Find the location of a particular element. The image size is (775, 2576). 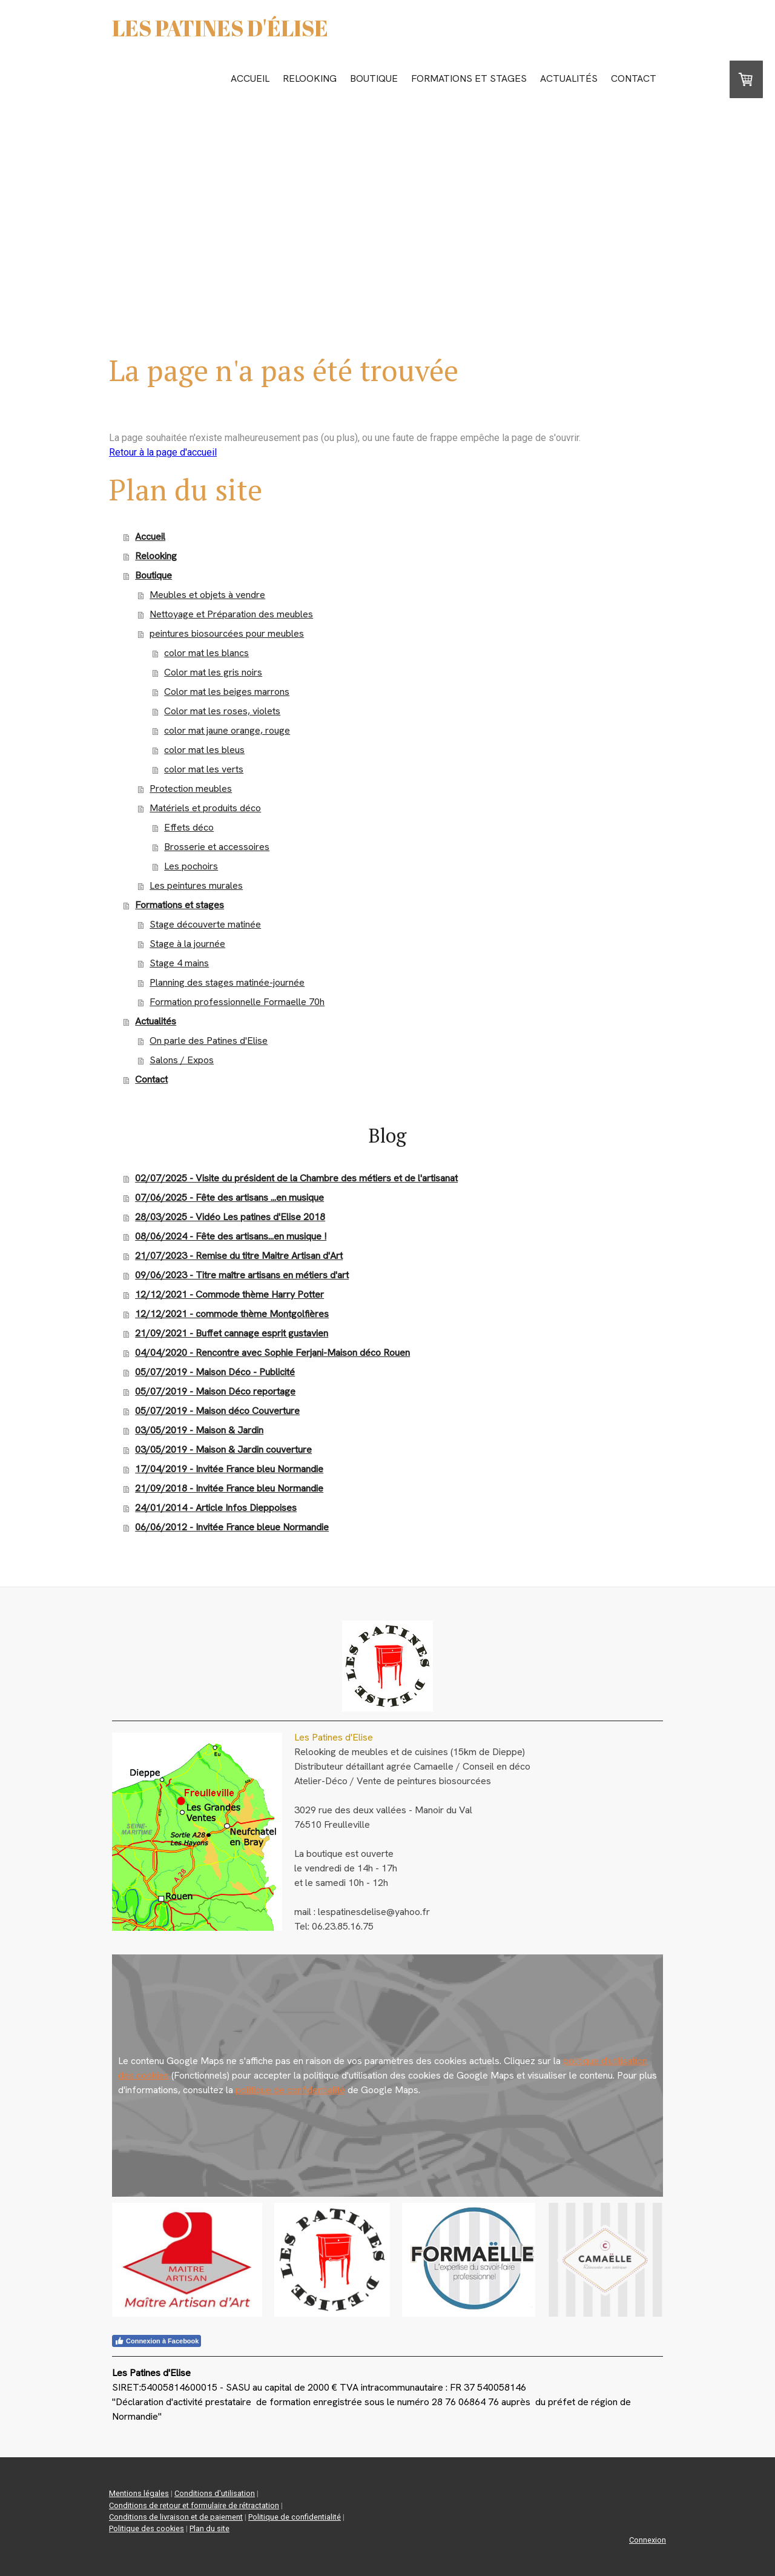

21/09/2018 - Invitée France bleu Normandie is located at coordinates (229, 1488).